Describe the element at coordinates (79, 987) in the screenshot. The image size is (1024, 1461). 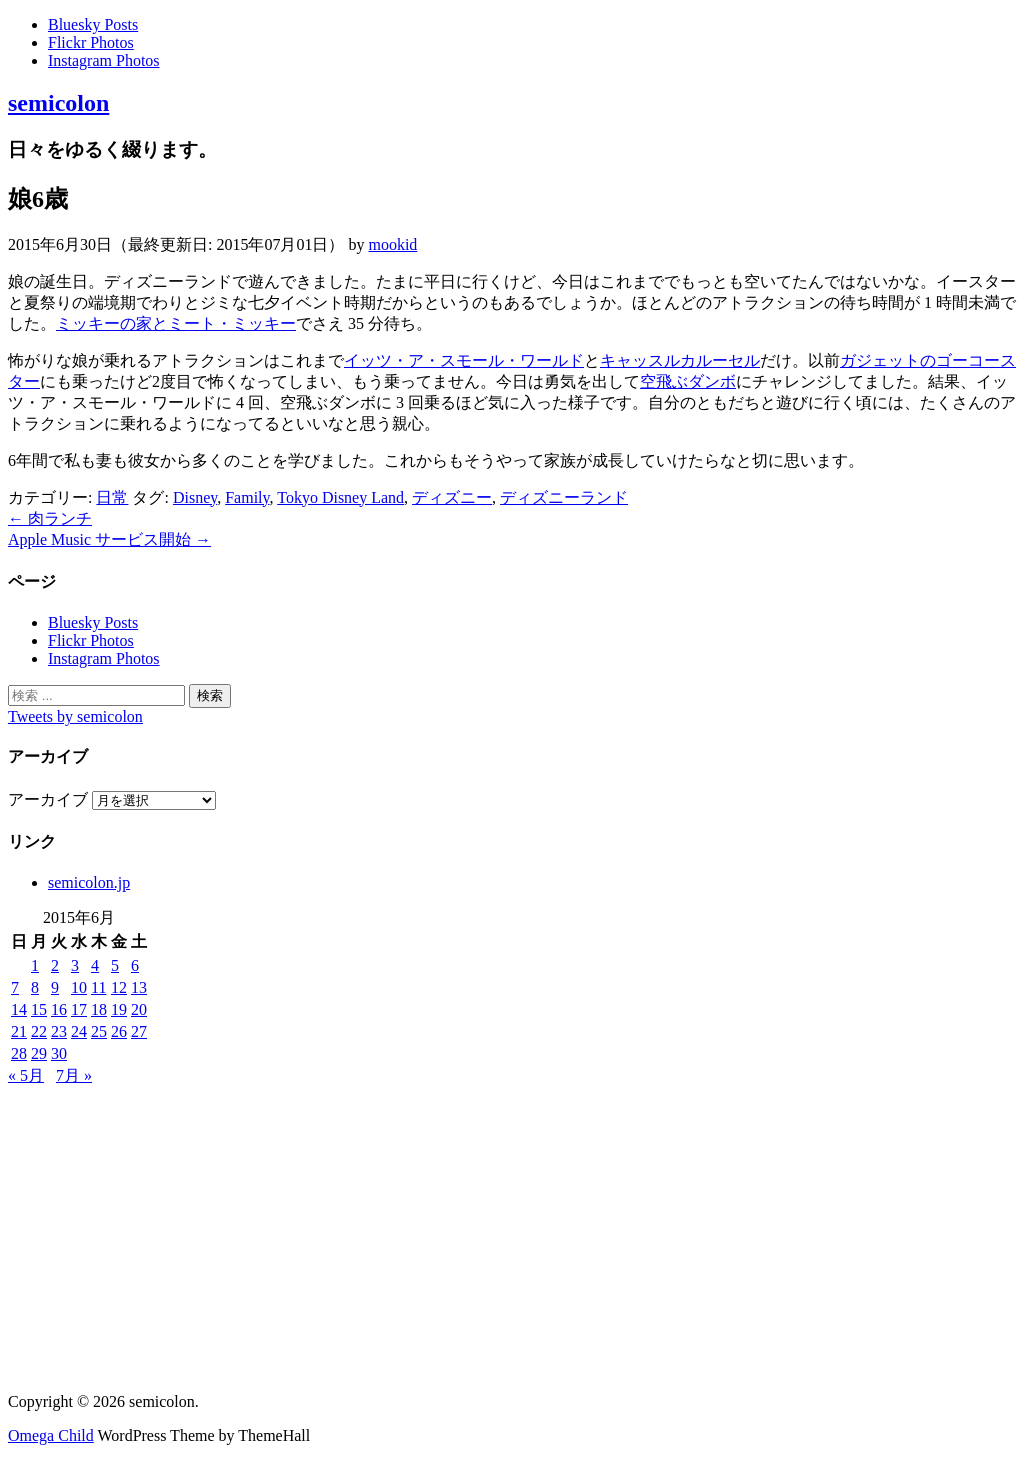
I see `10 [2015年6月10日 に投稿を公開]` at that location.